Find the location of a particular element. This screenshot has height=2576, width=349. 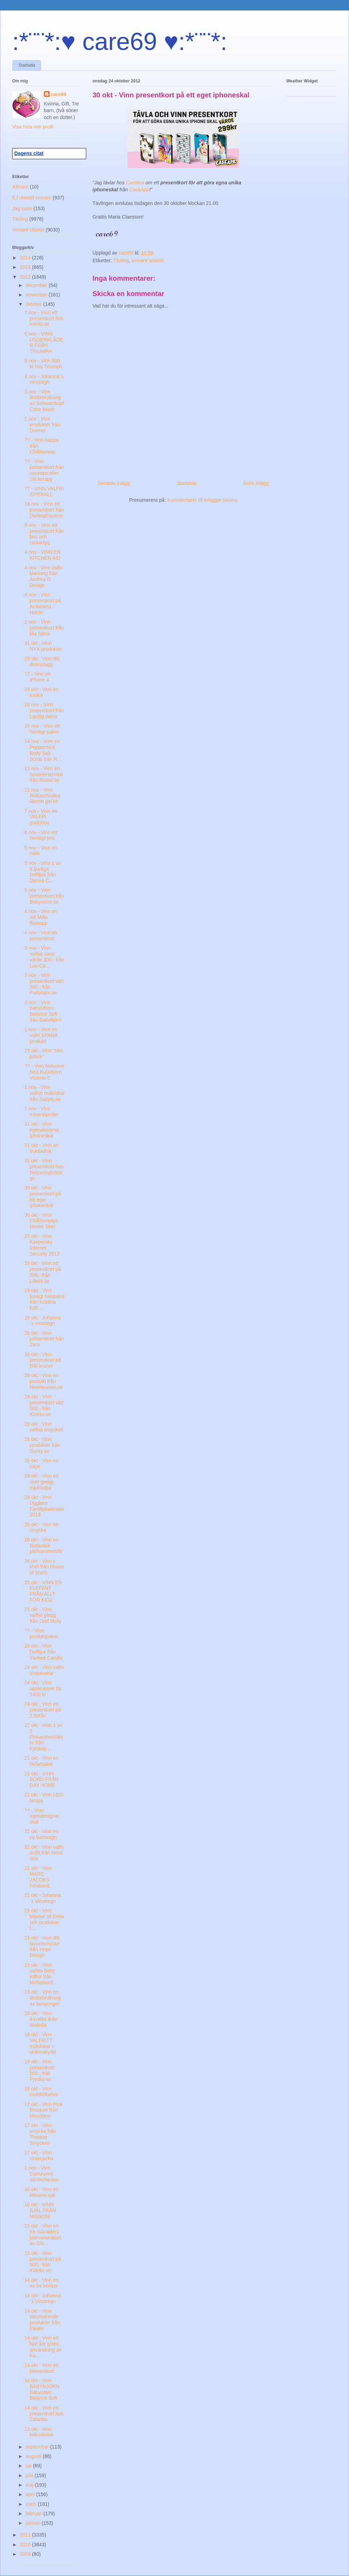

6 nov - Vinn 500 kr hos Triumph is located at coordinates (43, 363).